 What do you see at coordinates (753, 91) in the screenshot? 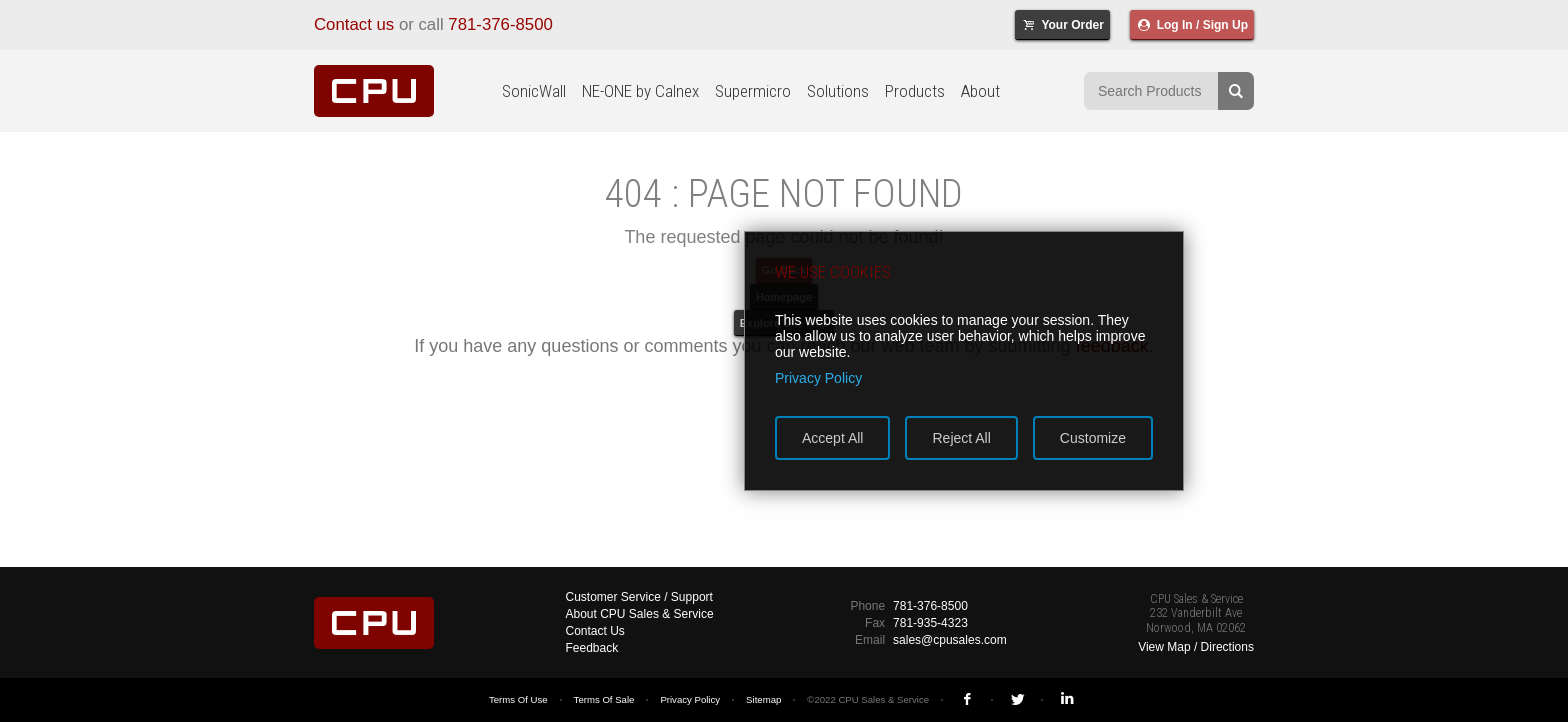
I see `Supermicro` at bounding box center [753, 91].